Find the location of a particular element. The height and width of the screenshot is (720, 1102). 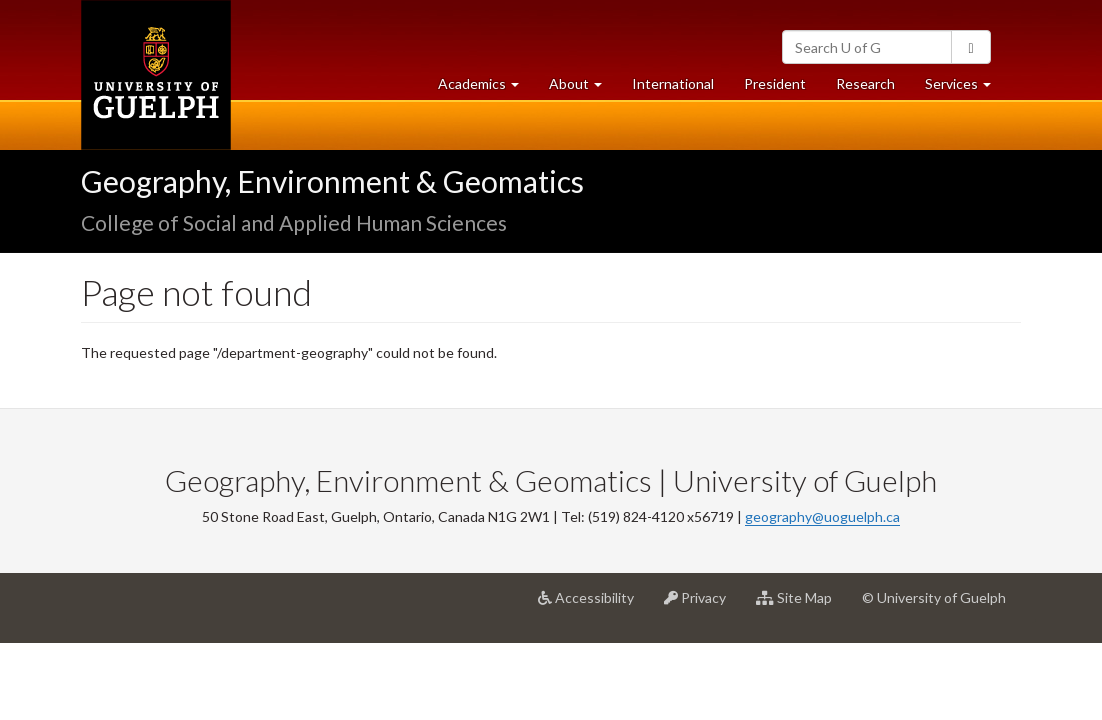

International is located at coordinates (673, 83).